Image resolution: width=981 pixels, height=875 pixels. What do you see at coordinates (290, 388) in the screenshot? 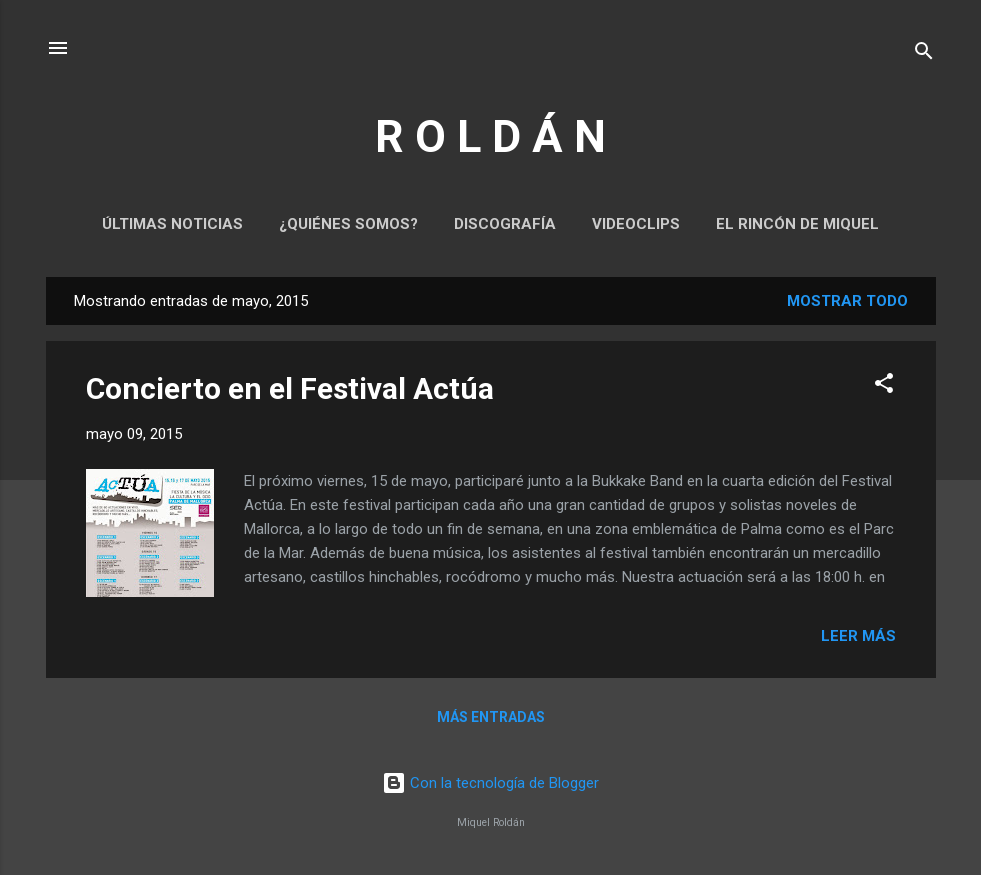
I see `Concierto en el Festival Actúa` at bounding box center [290, 388].